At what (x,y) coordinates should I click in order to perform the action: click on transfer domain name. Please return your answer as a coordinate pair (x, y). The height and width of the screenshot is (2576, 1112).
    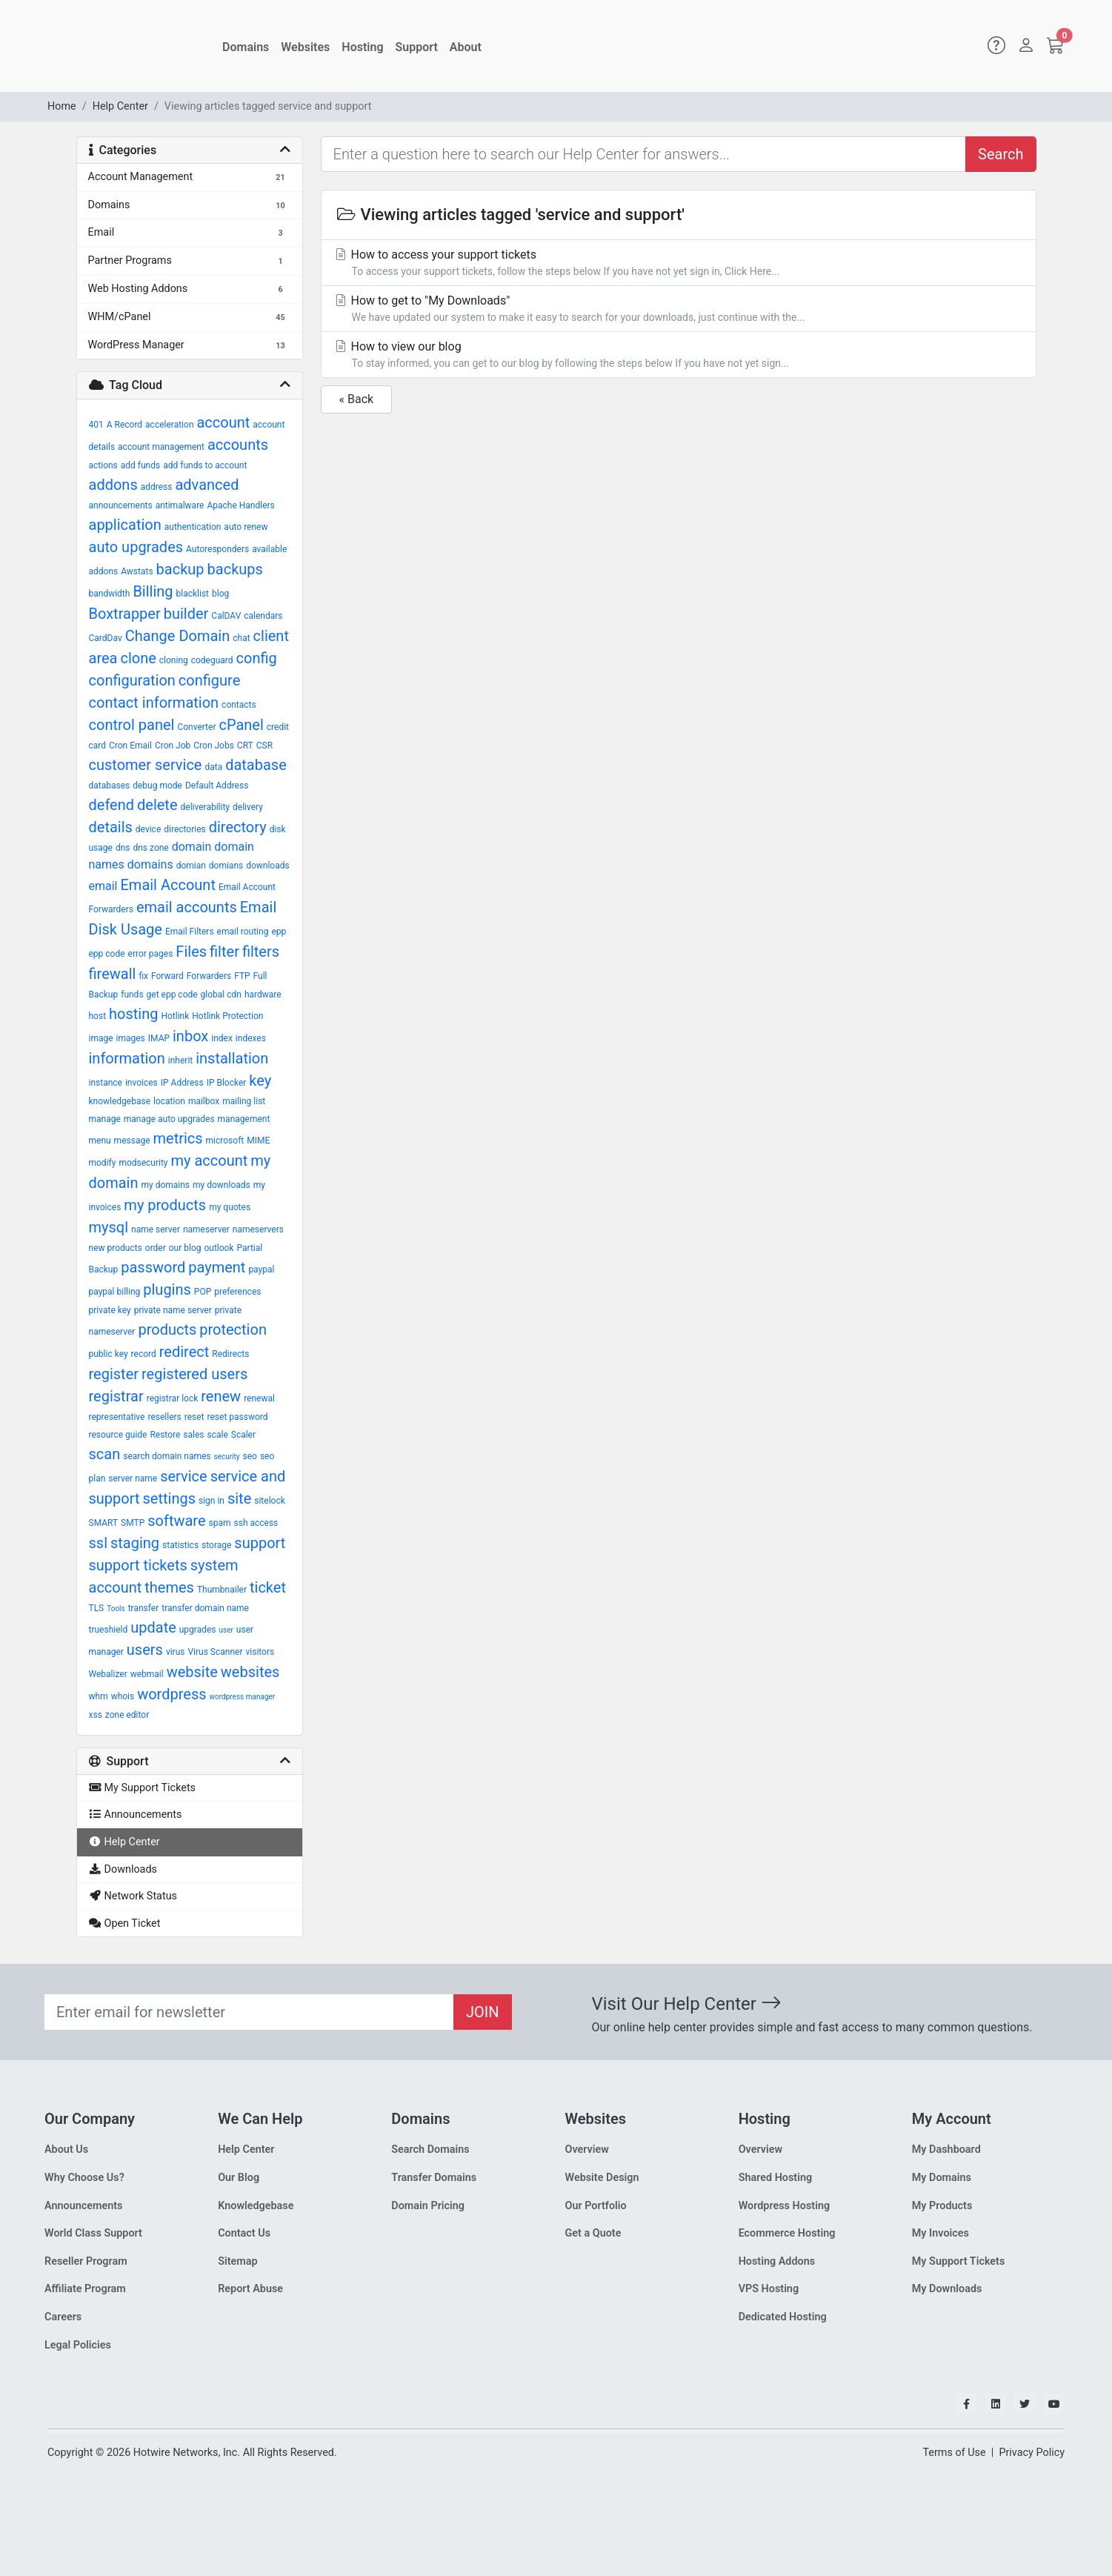
    Looking at the image, I should click on (205, 1608).